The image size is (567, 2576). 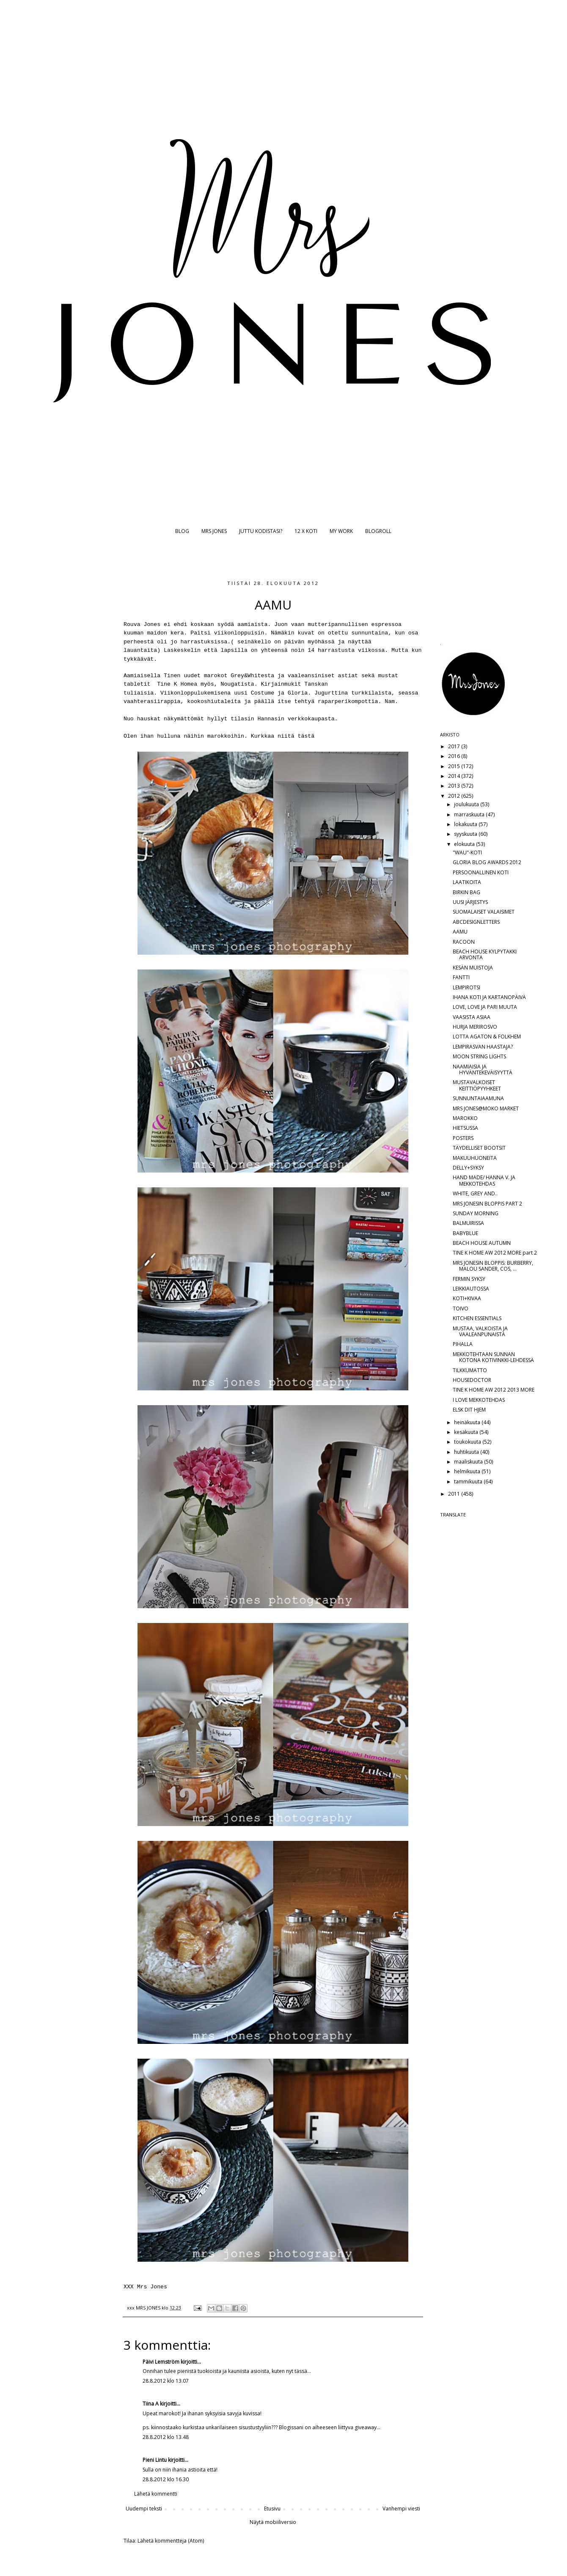 What do you see at coordinates (486, 1108) in the screenshot?
I see `MRS JONES@MOKO MARKET` at bounding box center [486, 1108].